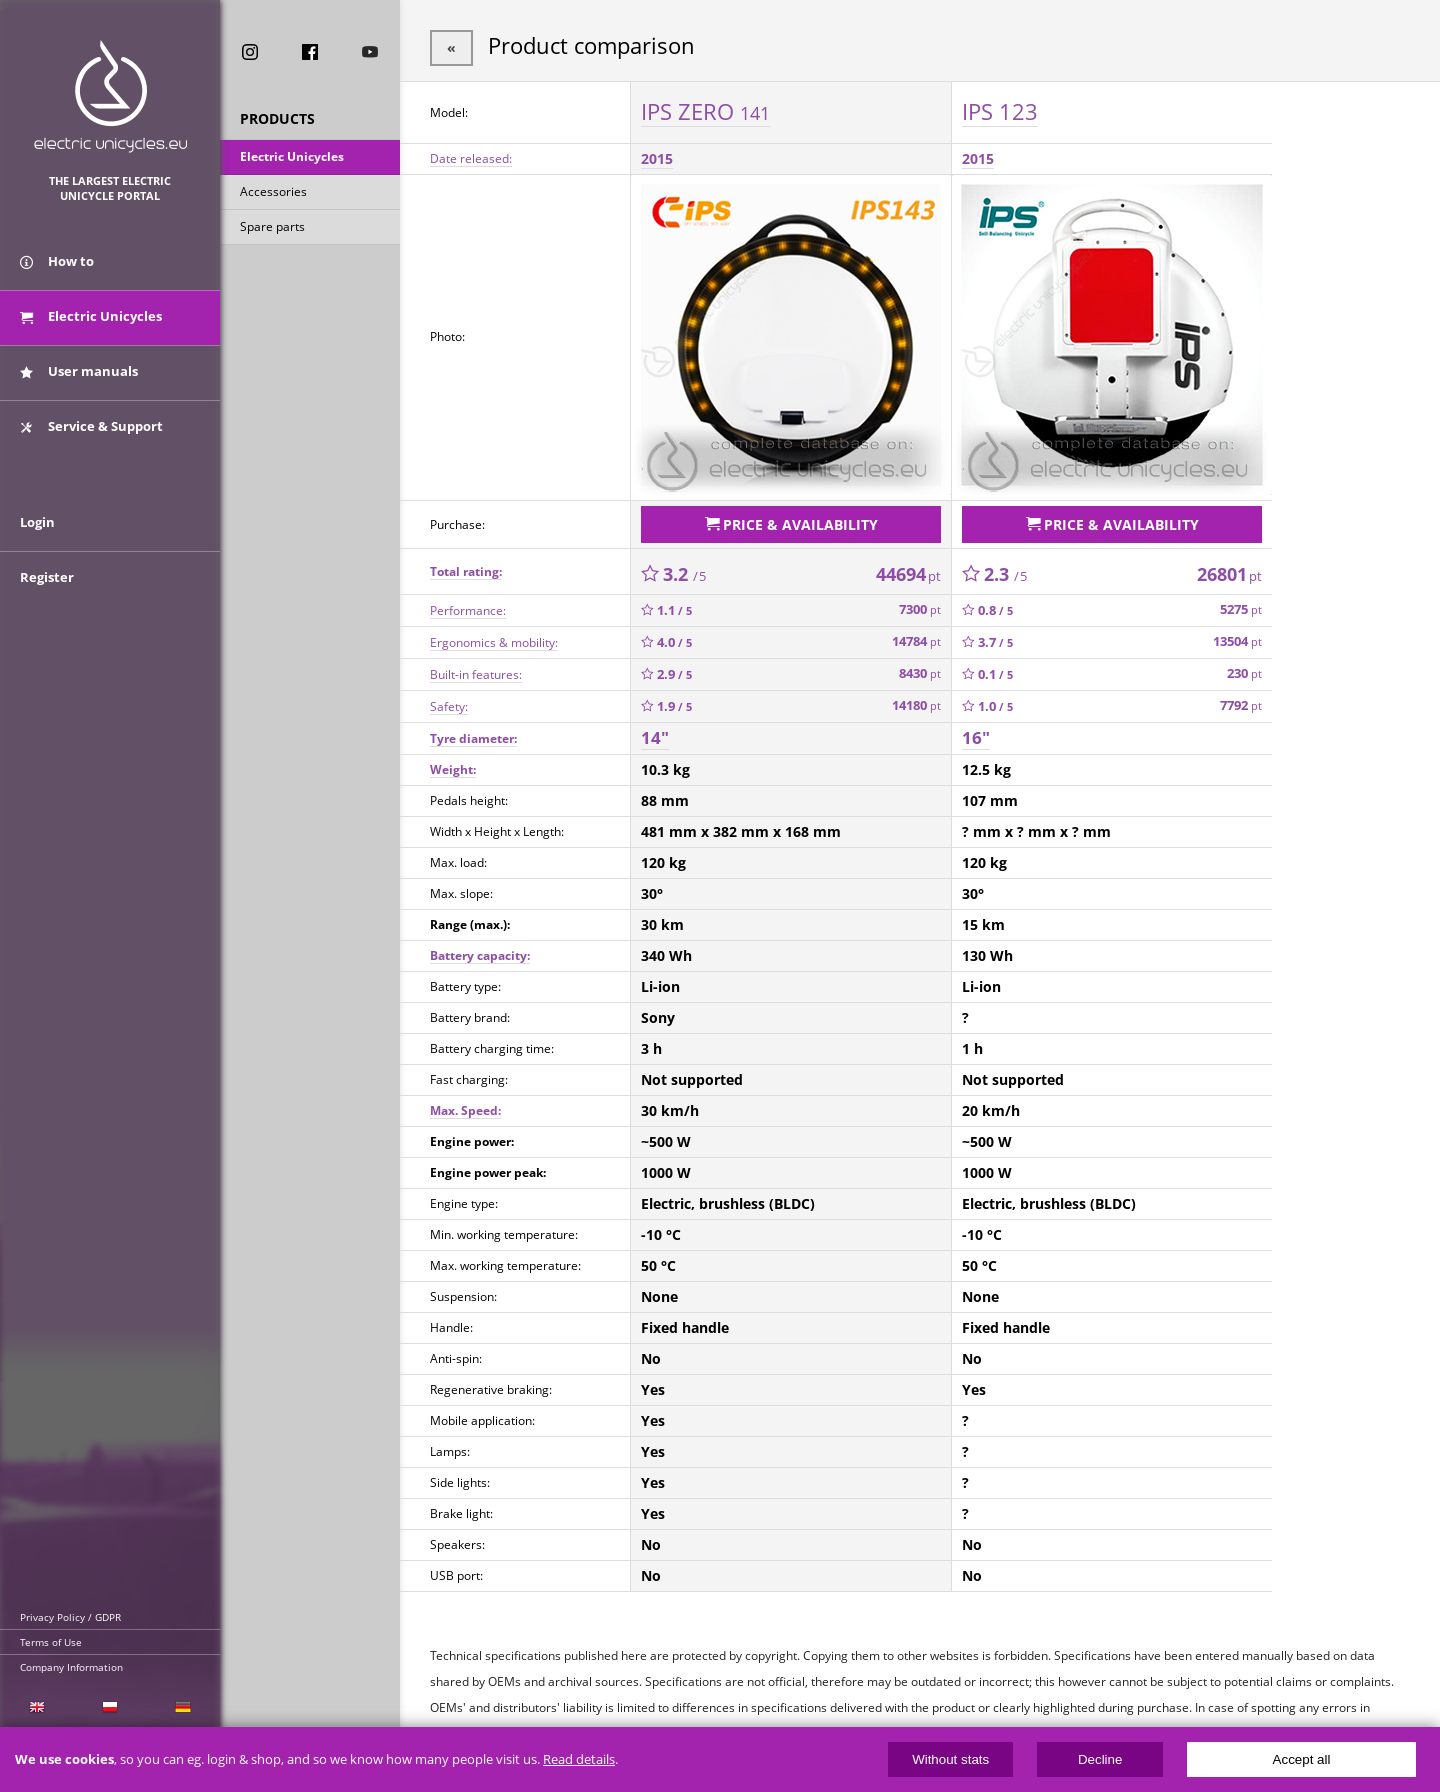 This screenshot has height=1792, width=1440. I want to click on Electric Unicycles, so click(292, 158).